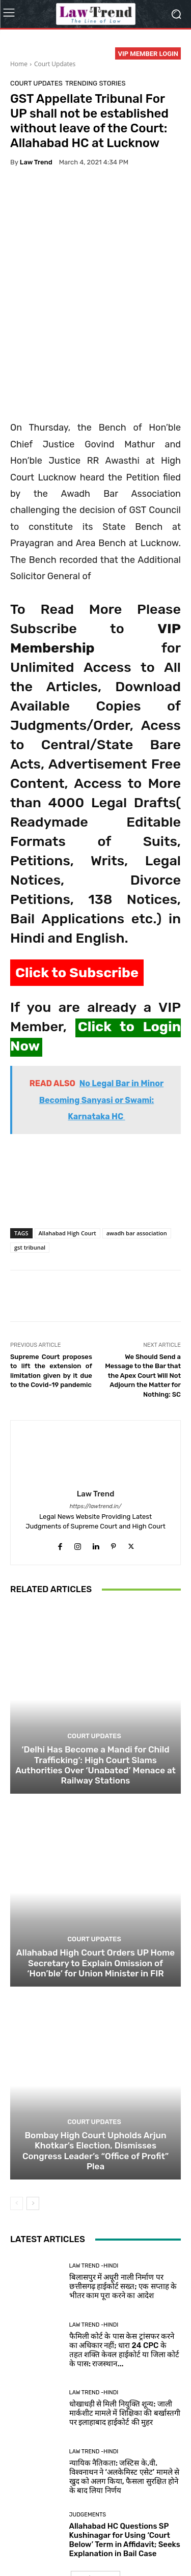 The image size is (191, 2576). Describe the element at coordinates (19, 64) in the screenshot. I see `Home` at that location.